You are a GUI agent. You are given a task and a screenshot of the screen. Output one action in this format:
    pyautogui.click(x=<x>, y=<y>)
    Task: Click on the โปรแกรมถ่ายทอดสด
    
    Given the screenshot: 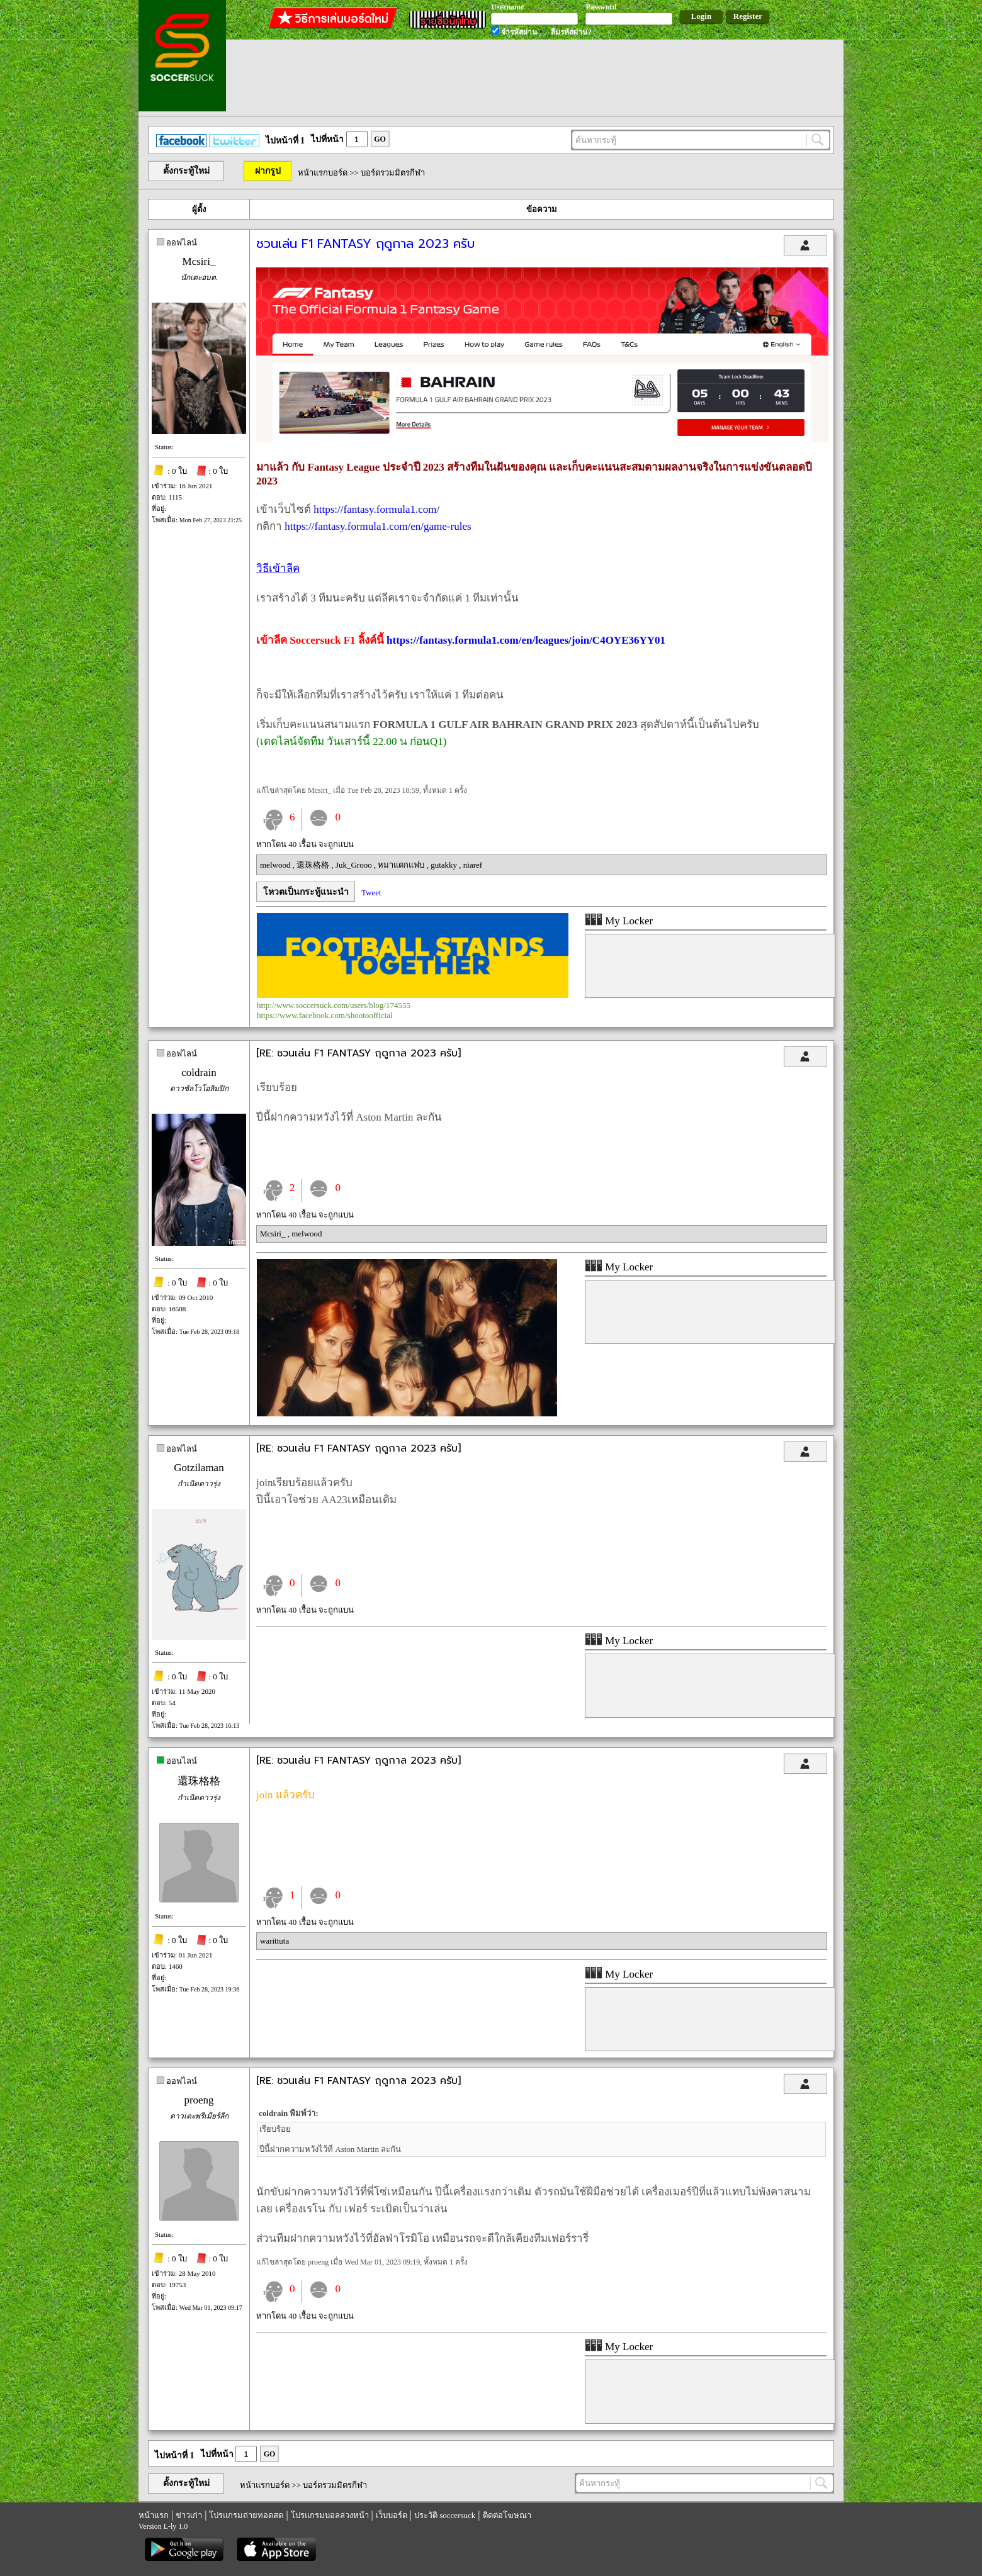 What is the action you would take?
    pyautogui.click(x=246, y=2515)
    